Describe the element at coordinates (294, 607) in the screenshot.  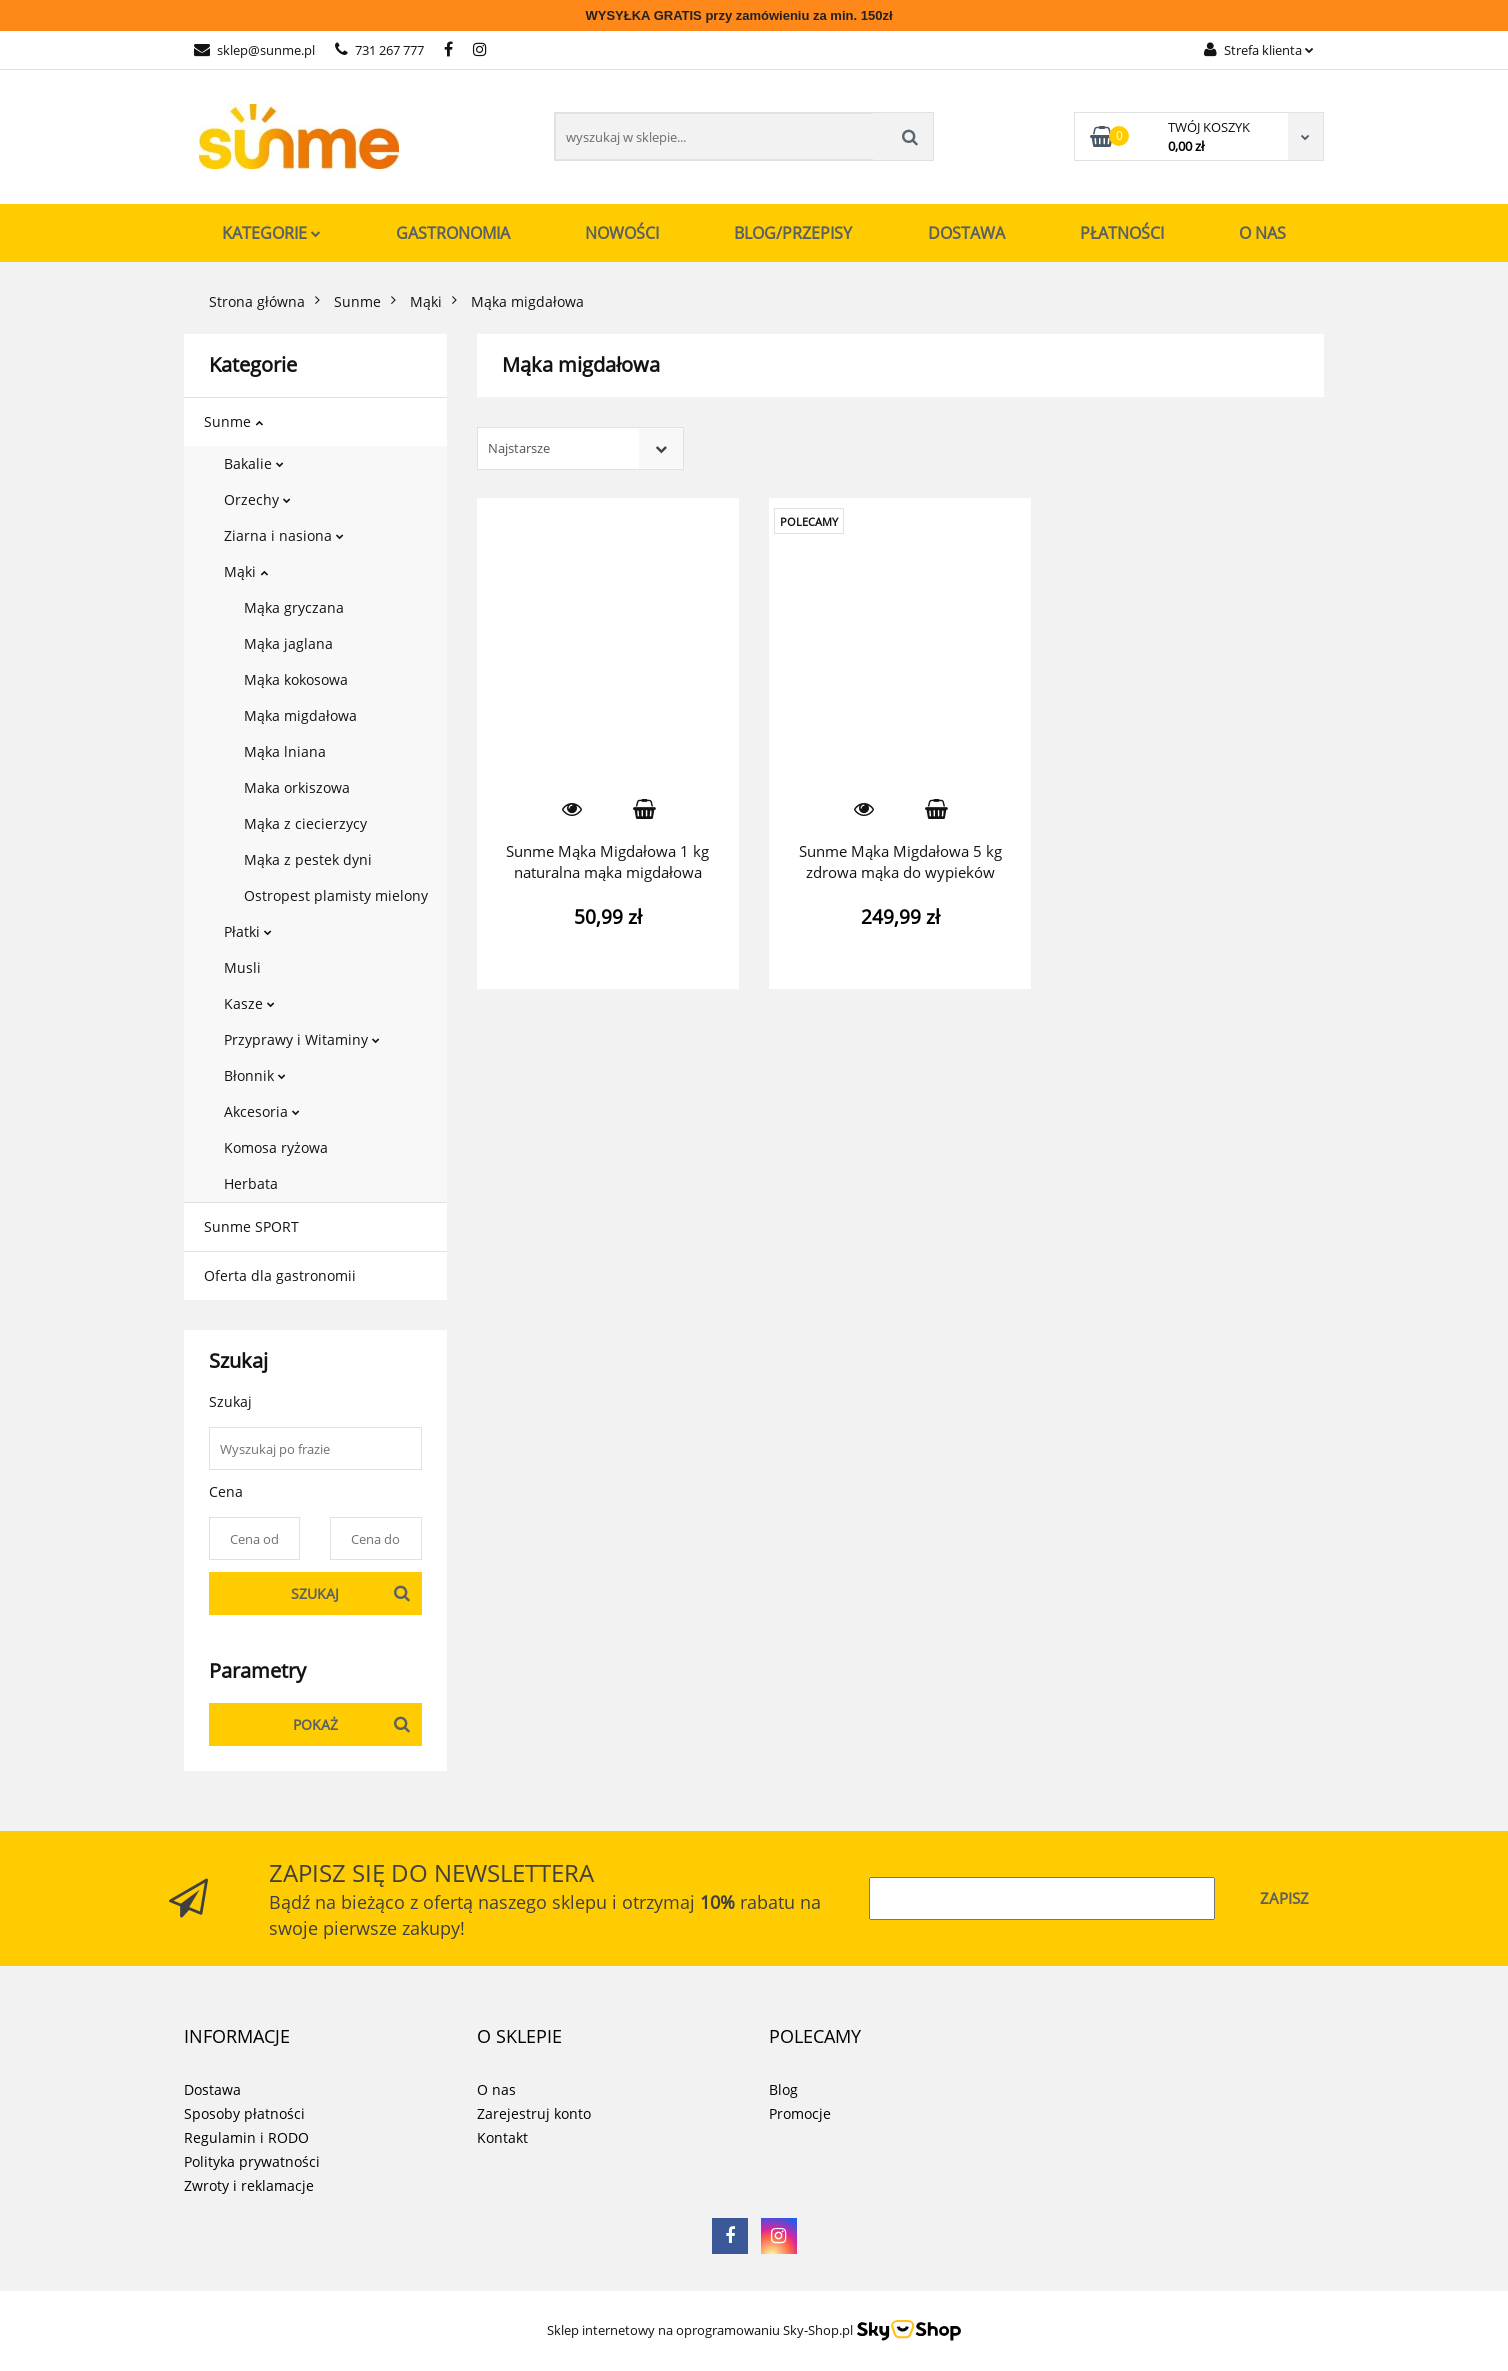
I see `Mąka gryczana` at that location.